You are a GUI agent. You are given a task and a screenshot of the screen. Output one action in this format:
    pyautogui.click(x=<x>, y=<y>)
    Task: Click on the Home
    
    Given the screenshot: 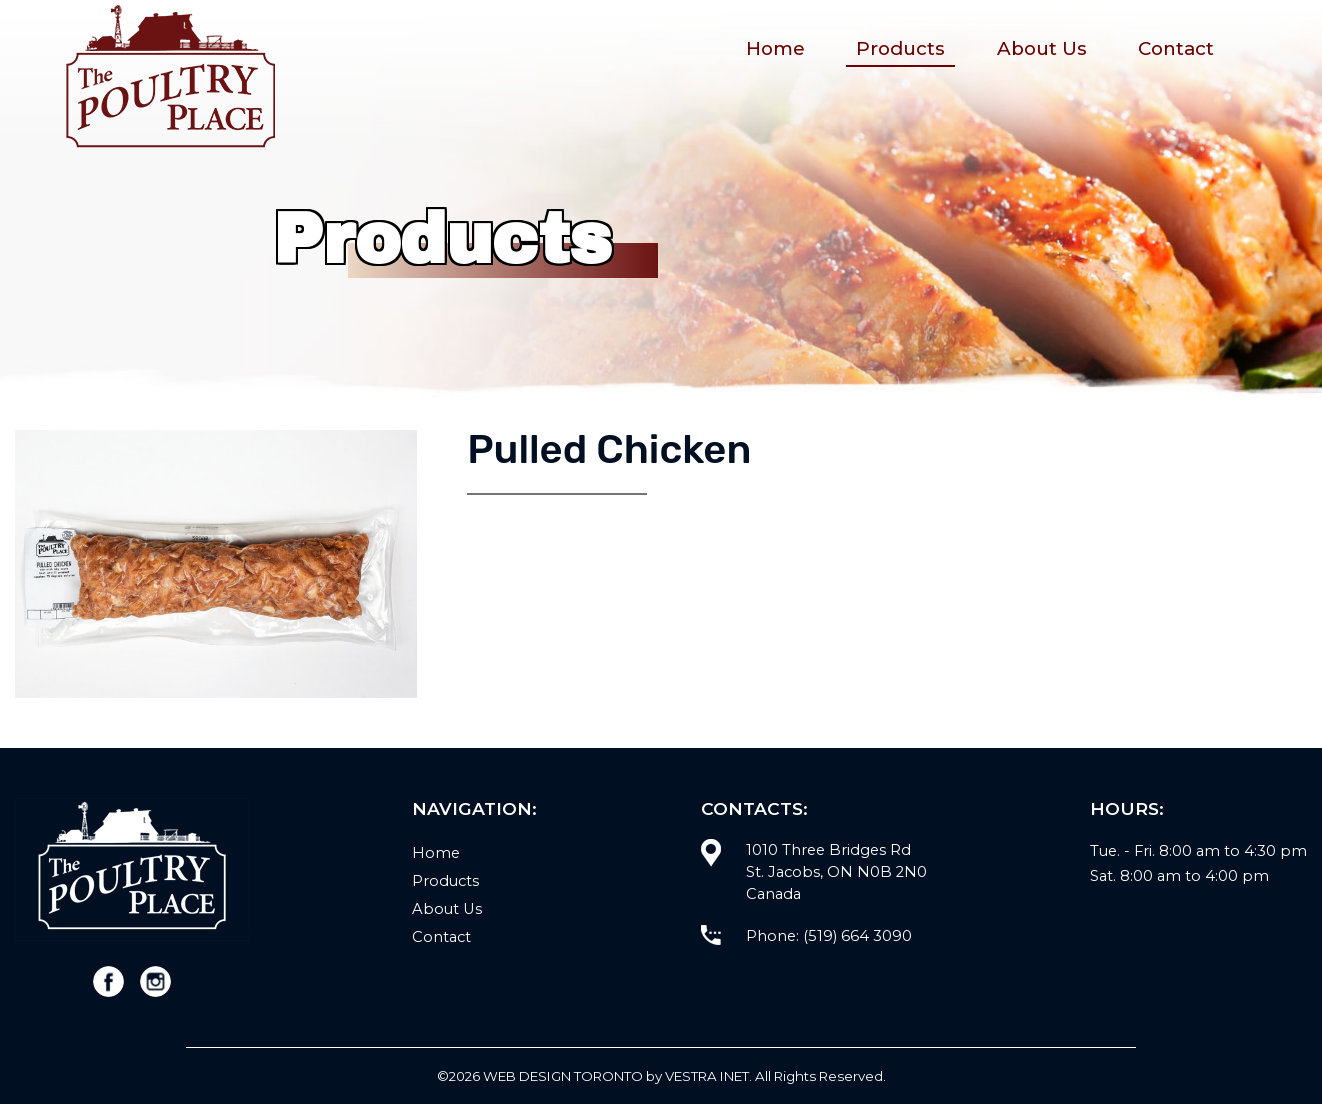 What is the action you would take?
    pyautogui.click(x=775, y=48)
    